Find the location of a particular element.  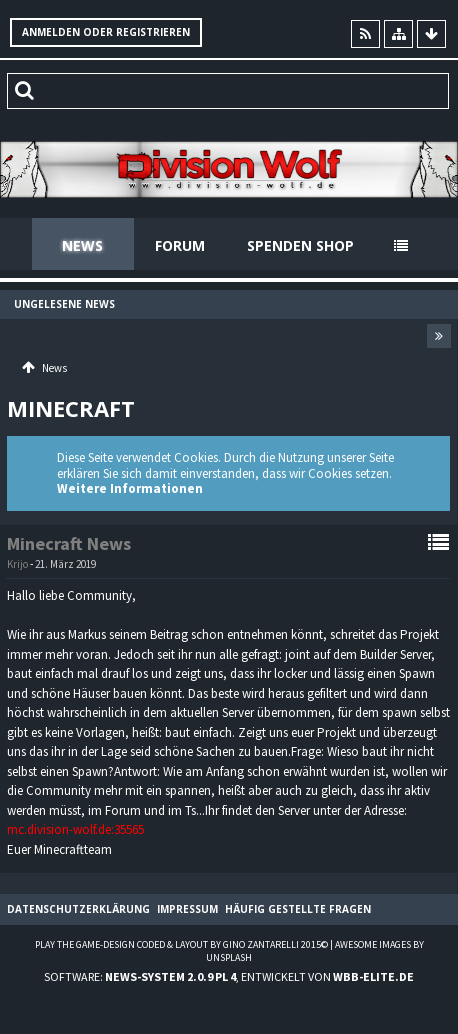

Spenden Shop is located at coordinates (300, 245).